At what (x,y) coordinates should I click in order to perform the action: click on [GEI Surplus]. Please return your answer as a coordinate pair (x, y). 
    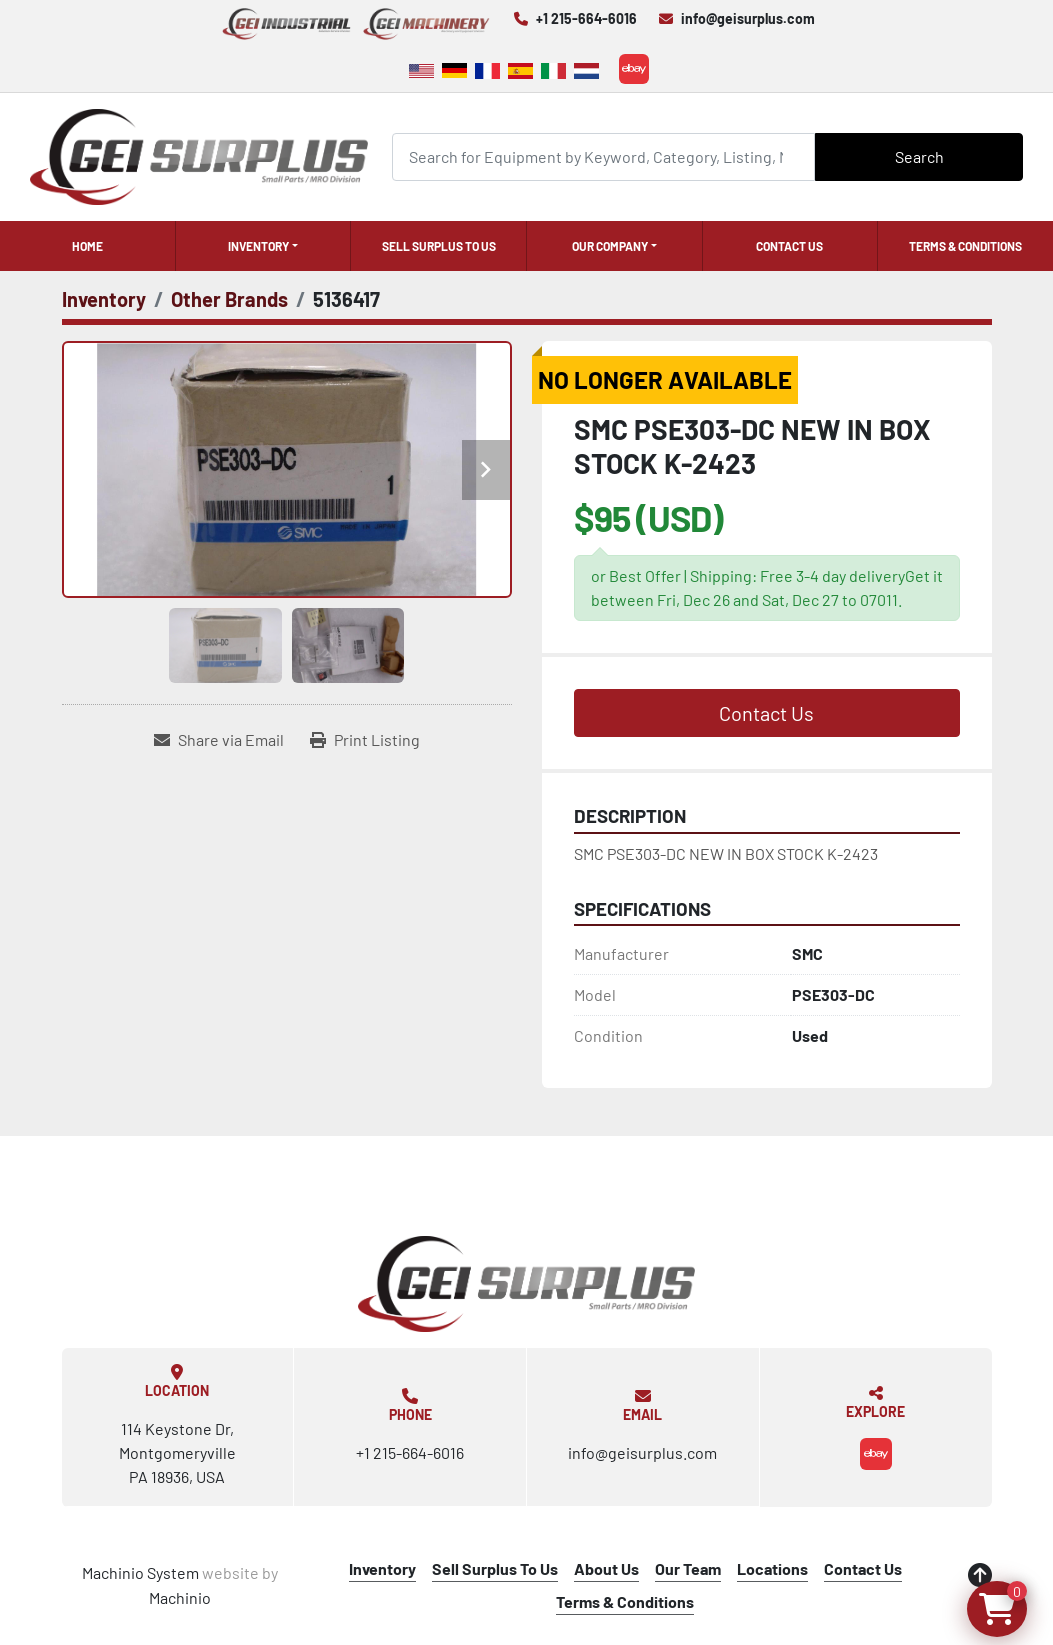
    Looking at the image, I should click on (527, 1284).